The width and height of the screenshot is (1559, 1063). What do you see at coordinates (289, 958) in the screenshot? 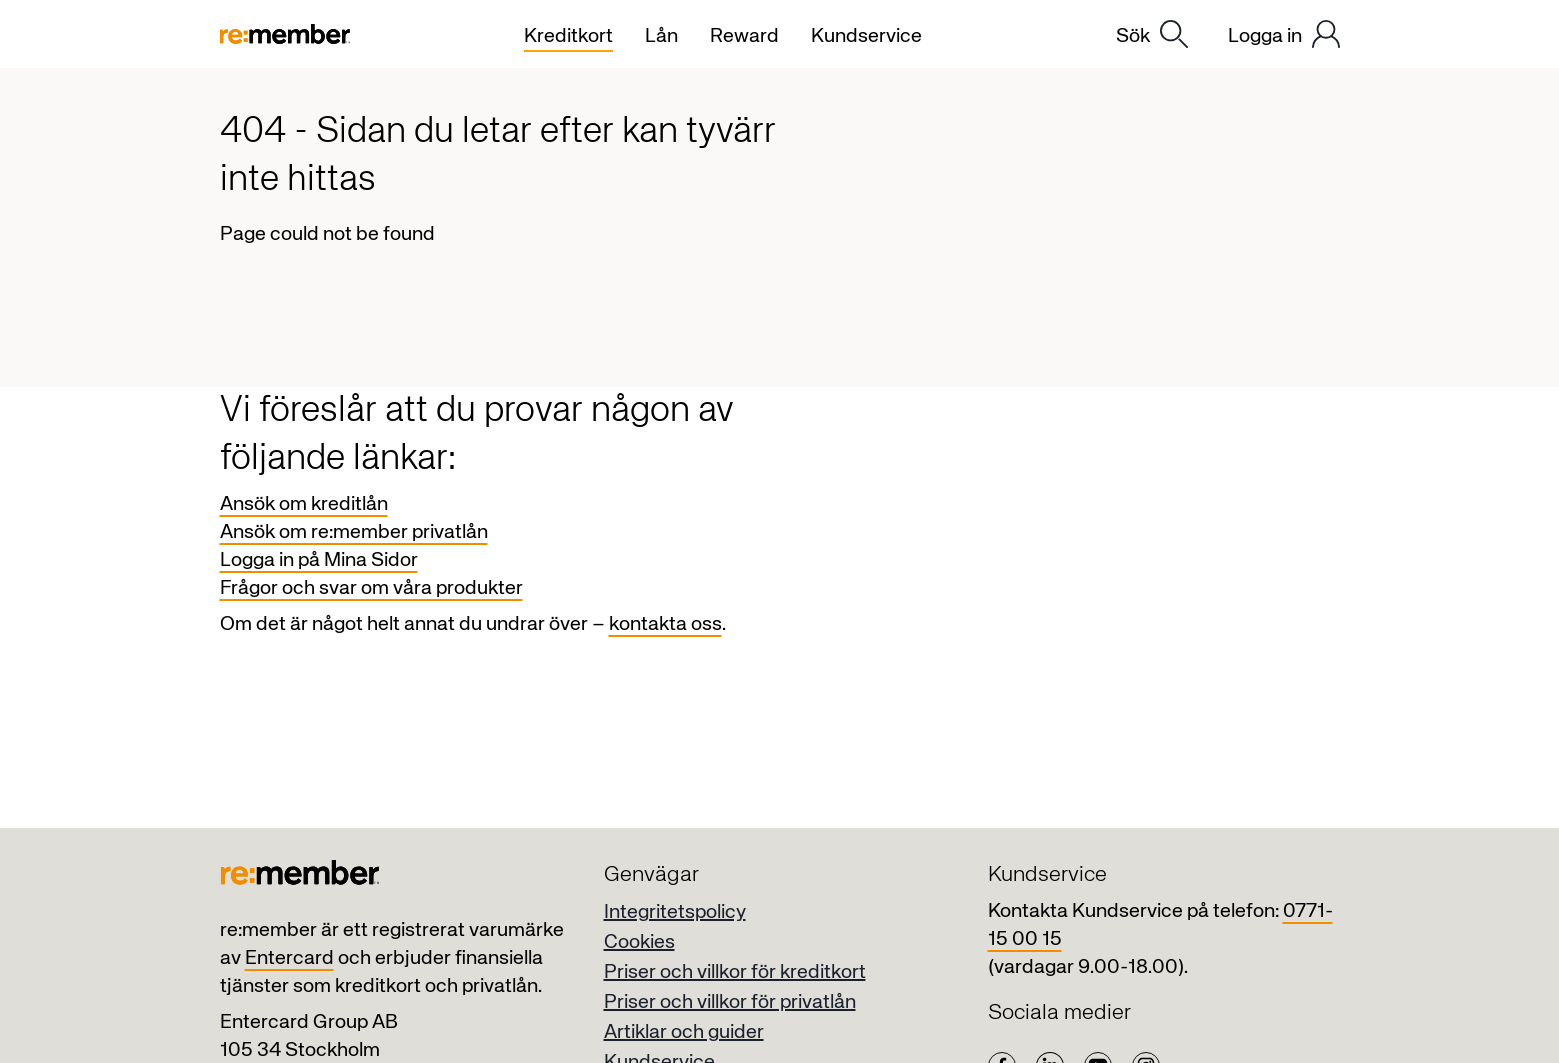
I see `Entercard` at bounding box center [289, 958].